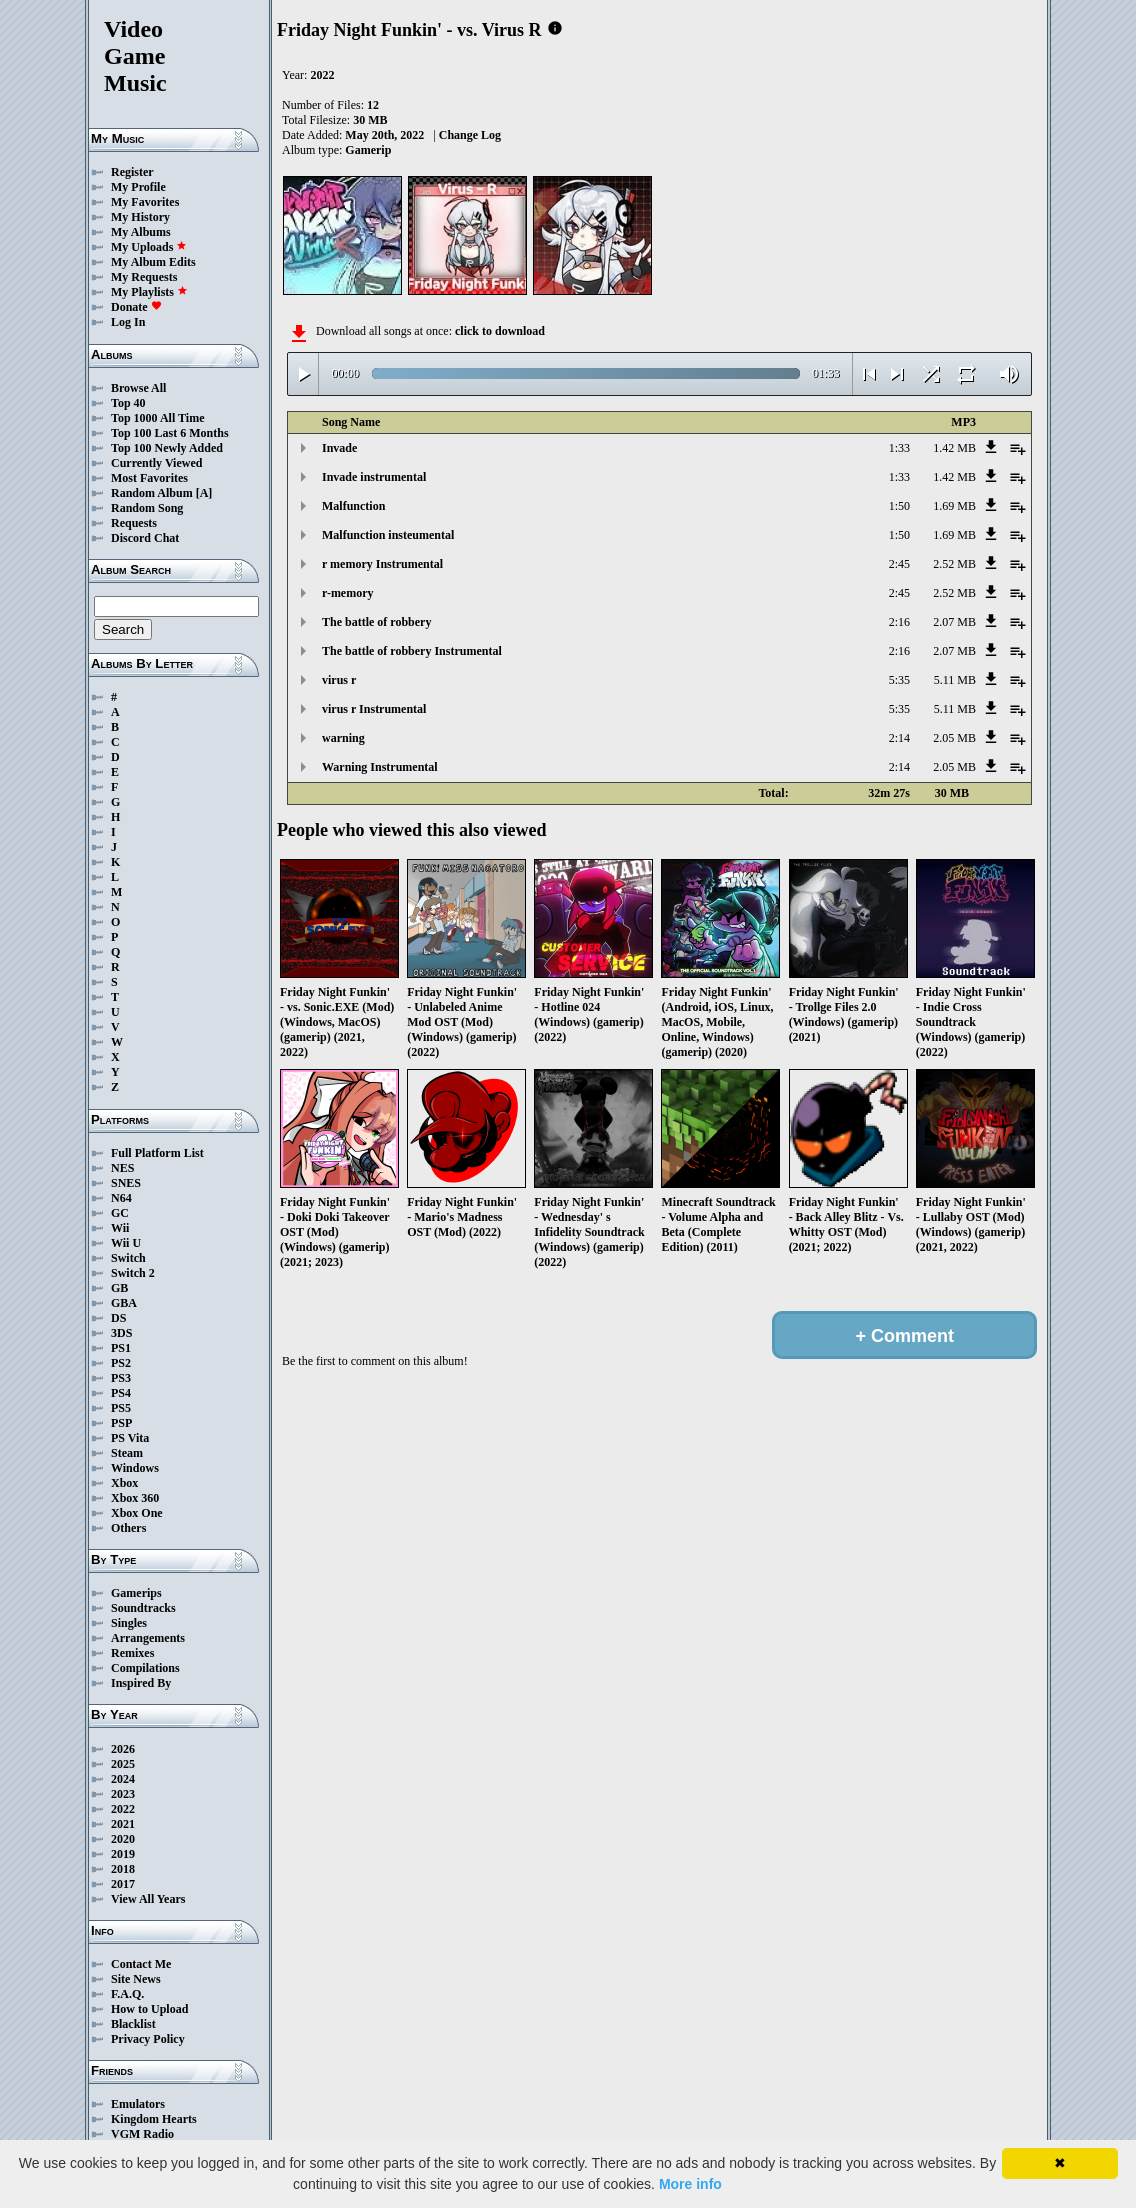 The image size is (1136, 2208). I want to click on 2.52 MB, so click(954, 564).